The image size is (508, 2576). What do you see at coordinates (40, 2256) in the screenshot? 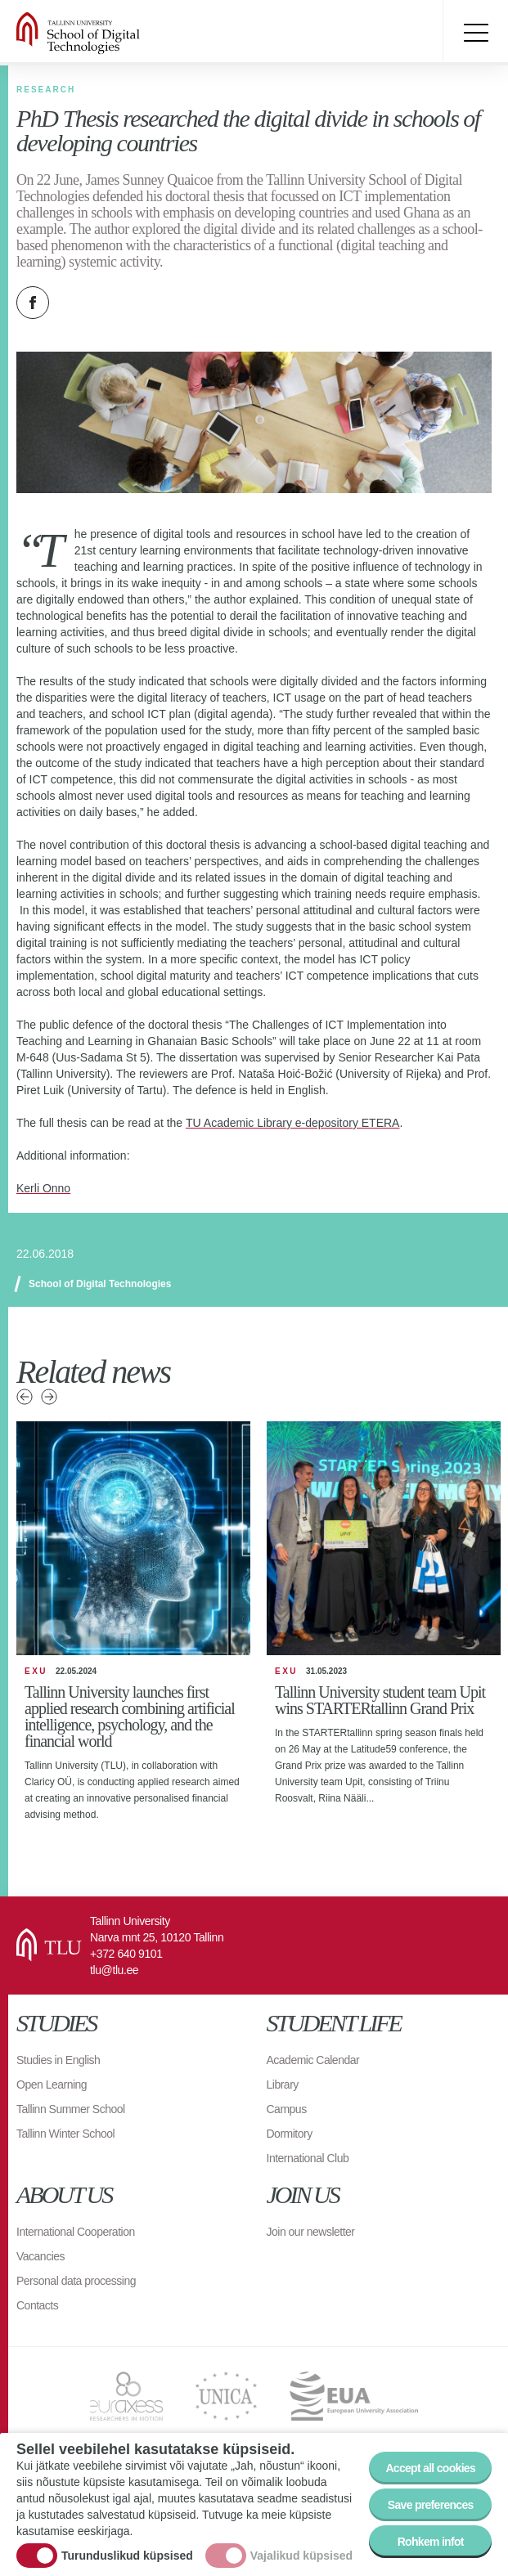
I see `Vacancies` at bounding box center [40, 2256].